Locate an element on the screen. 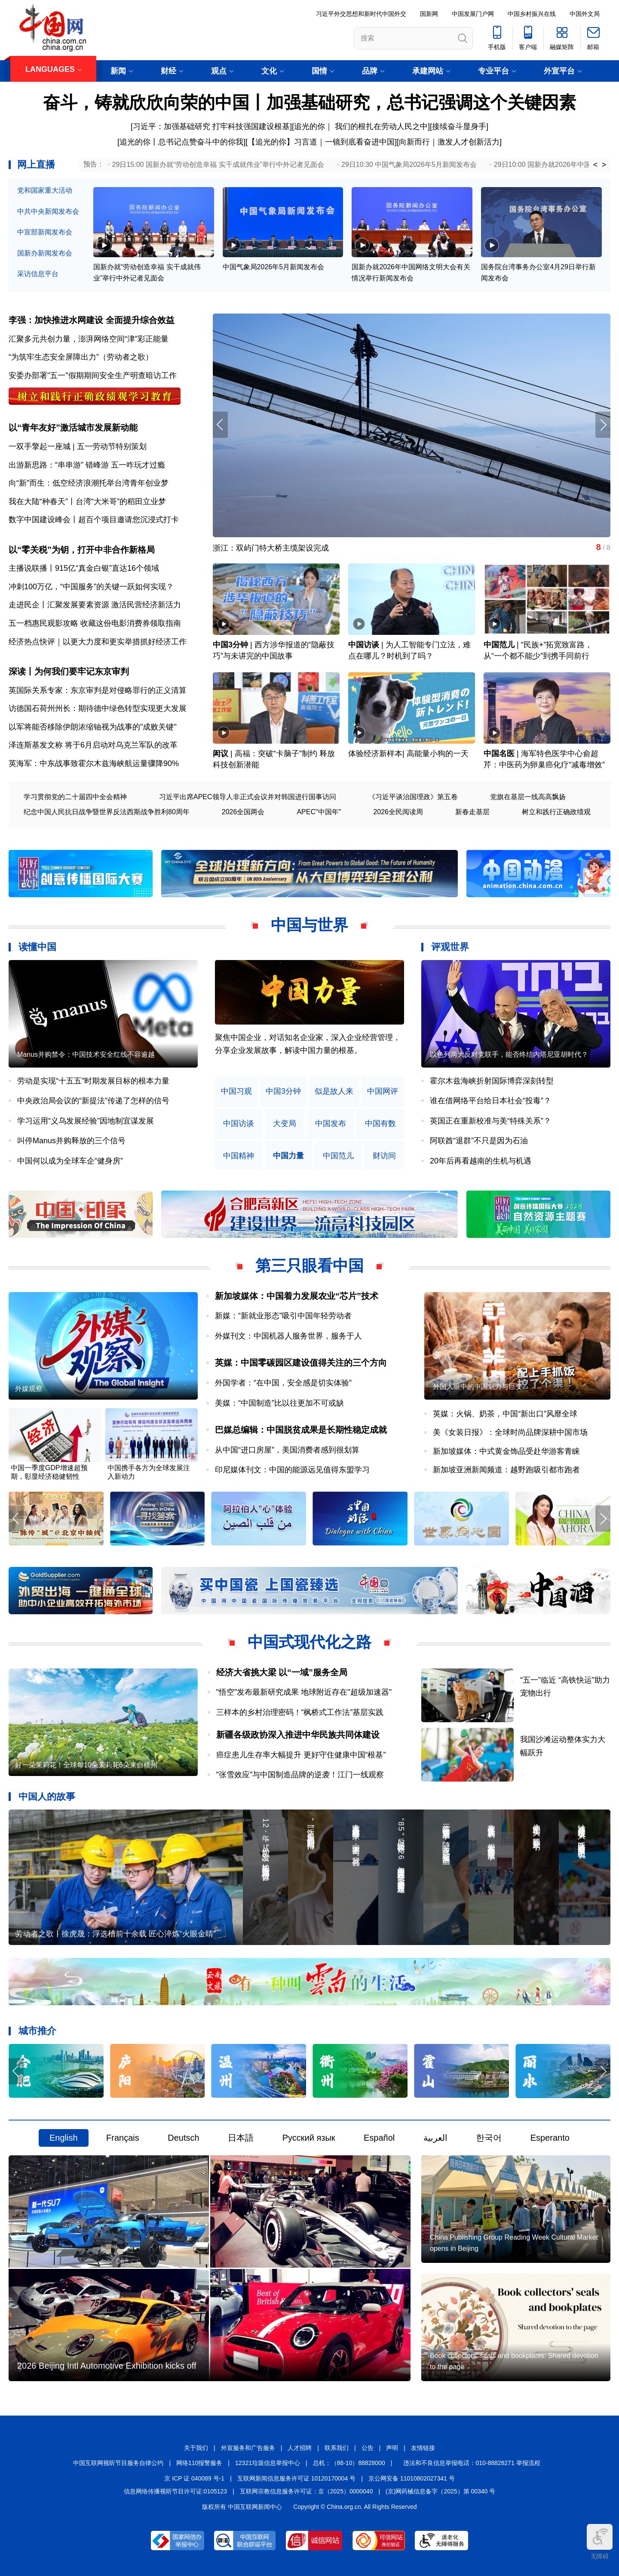  外媒观察 is located at coordinates (29, 1388).